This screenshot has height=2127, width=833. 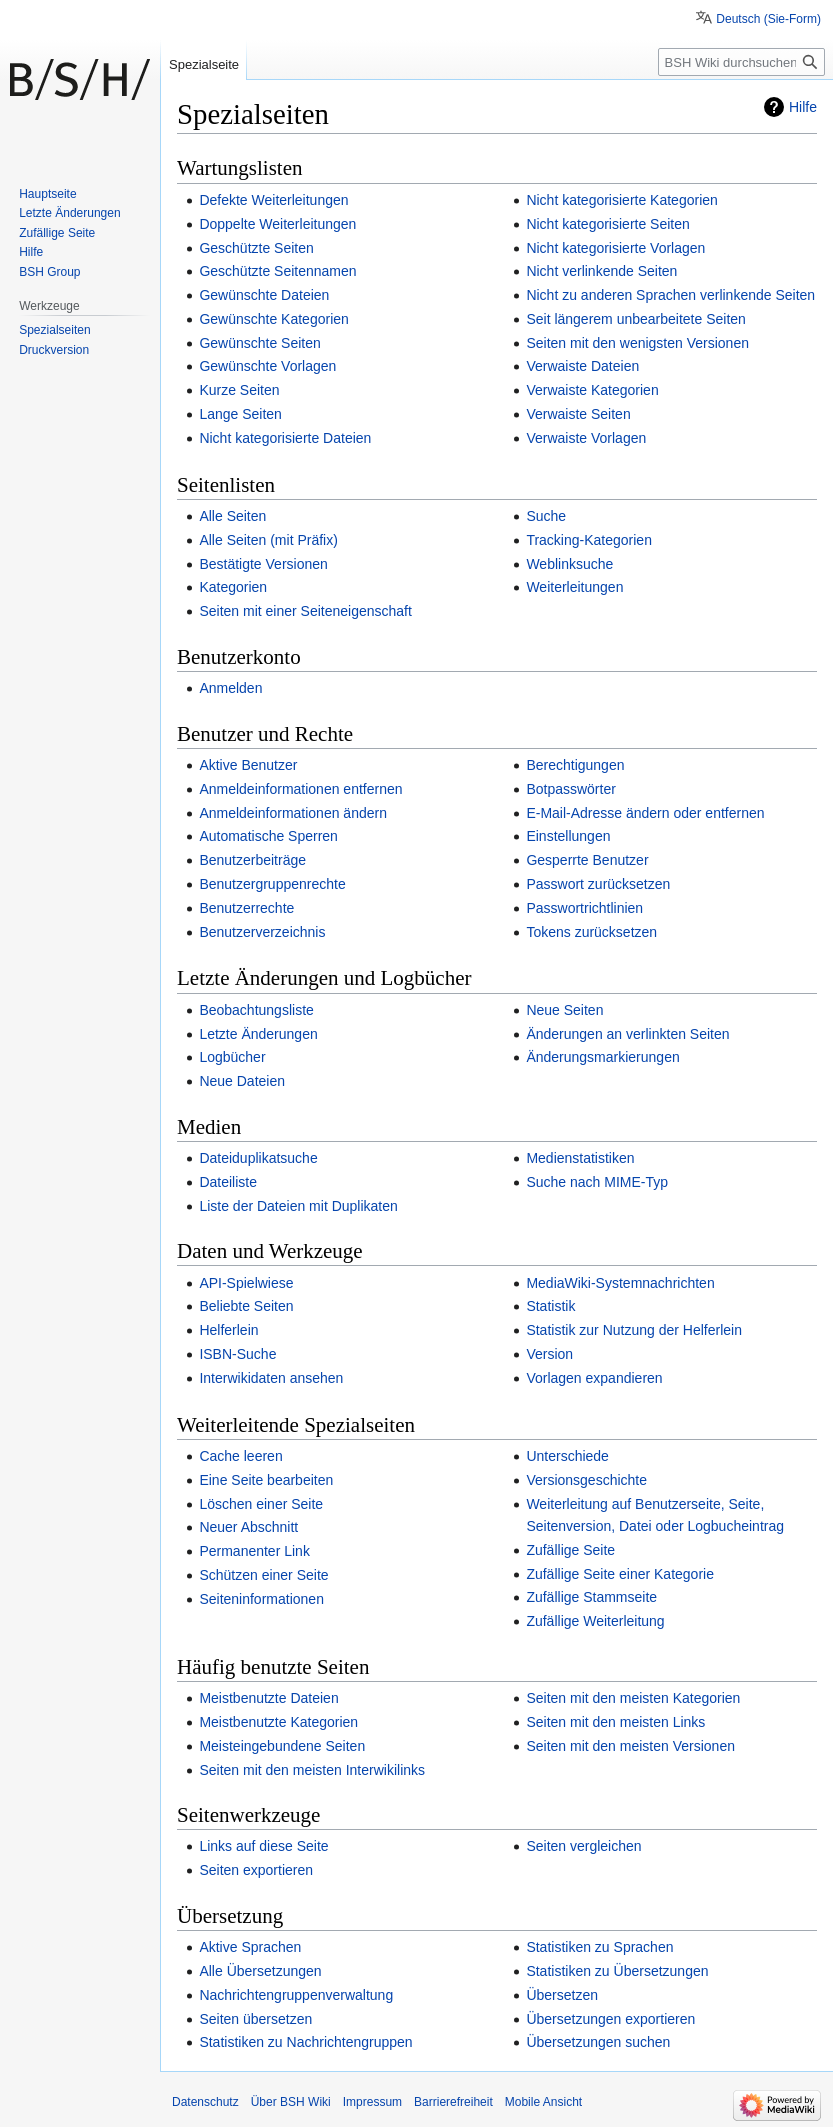 I want to click on Benutzerverzeichnis, so click(x=262, y=932).